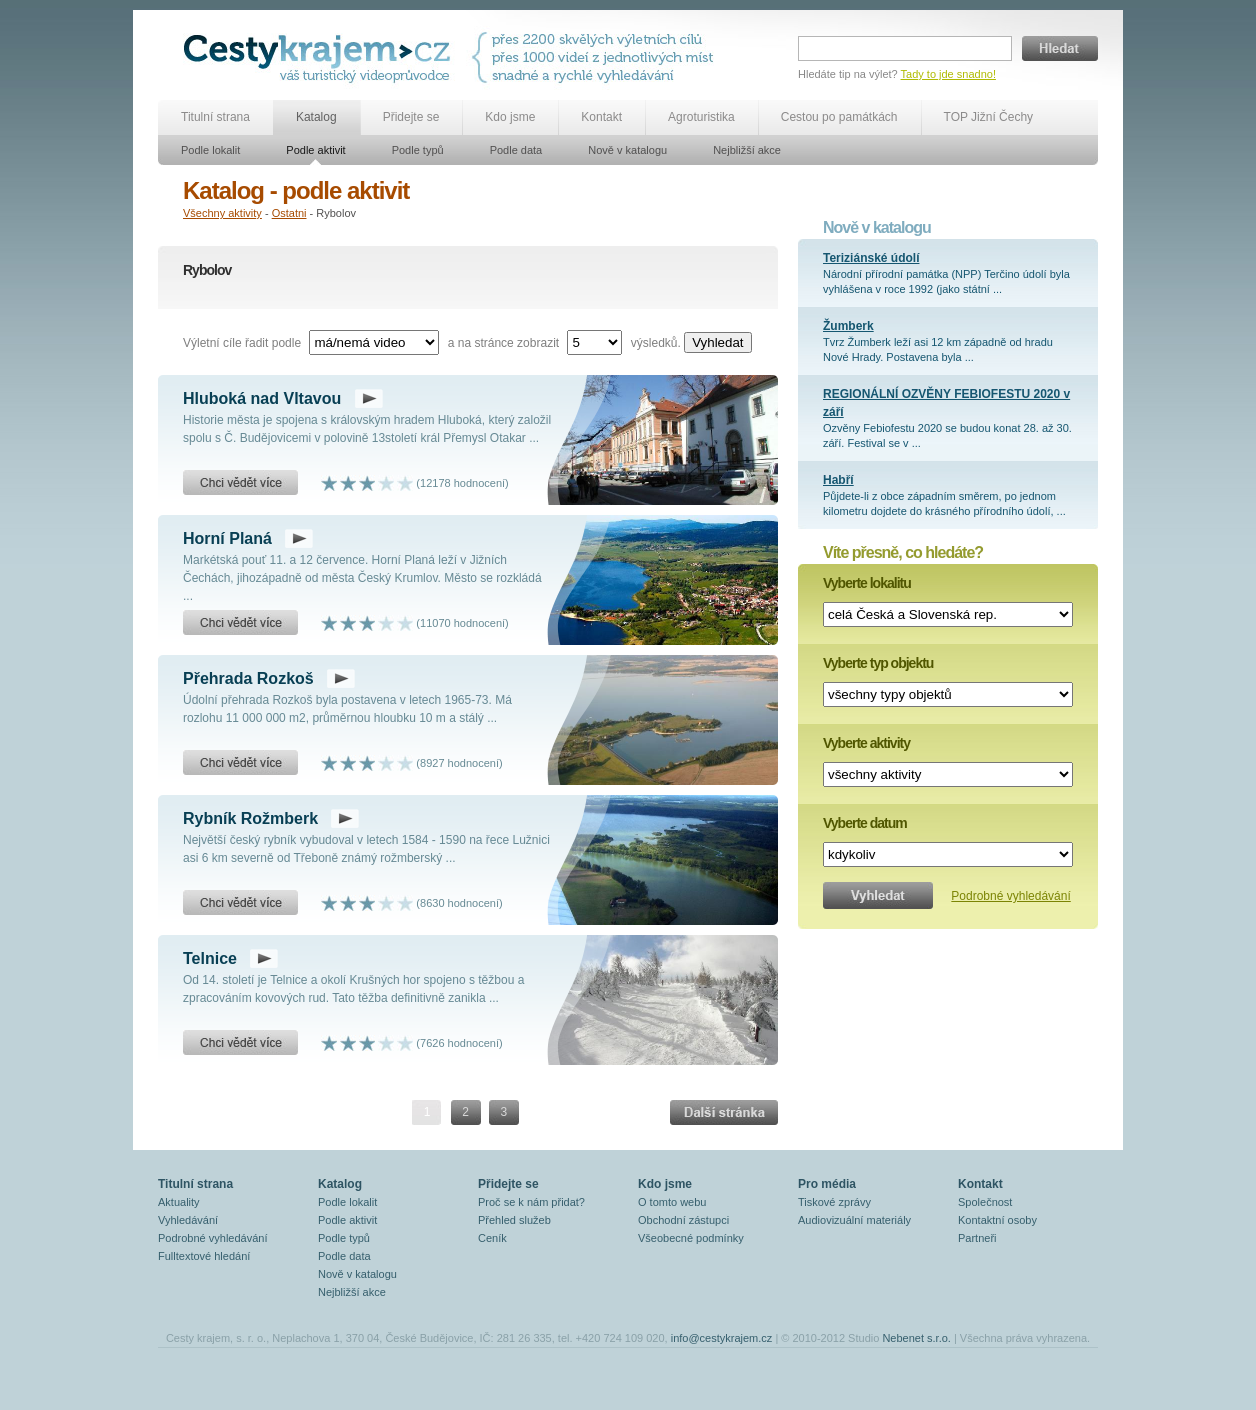 This screenshot has width=1256, height=1410. I want to click on Agroturistika, so click(701, 117).